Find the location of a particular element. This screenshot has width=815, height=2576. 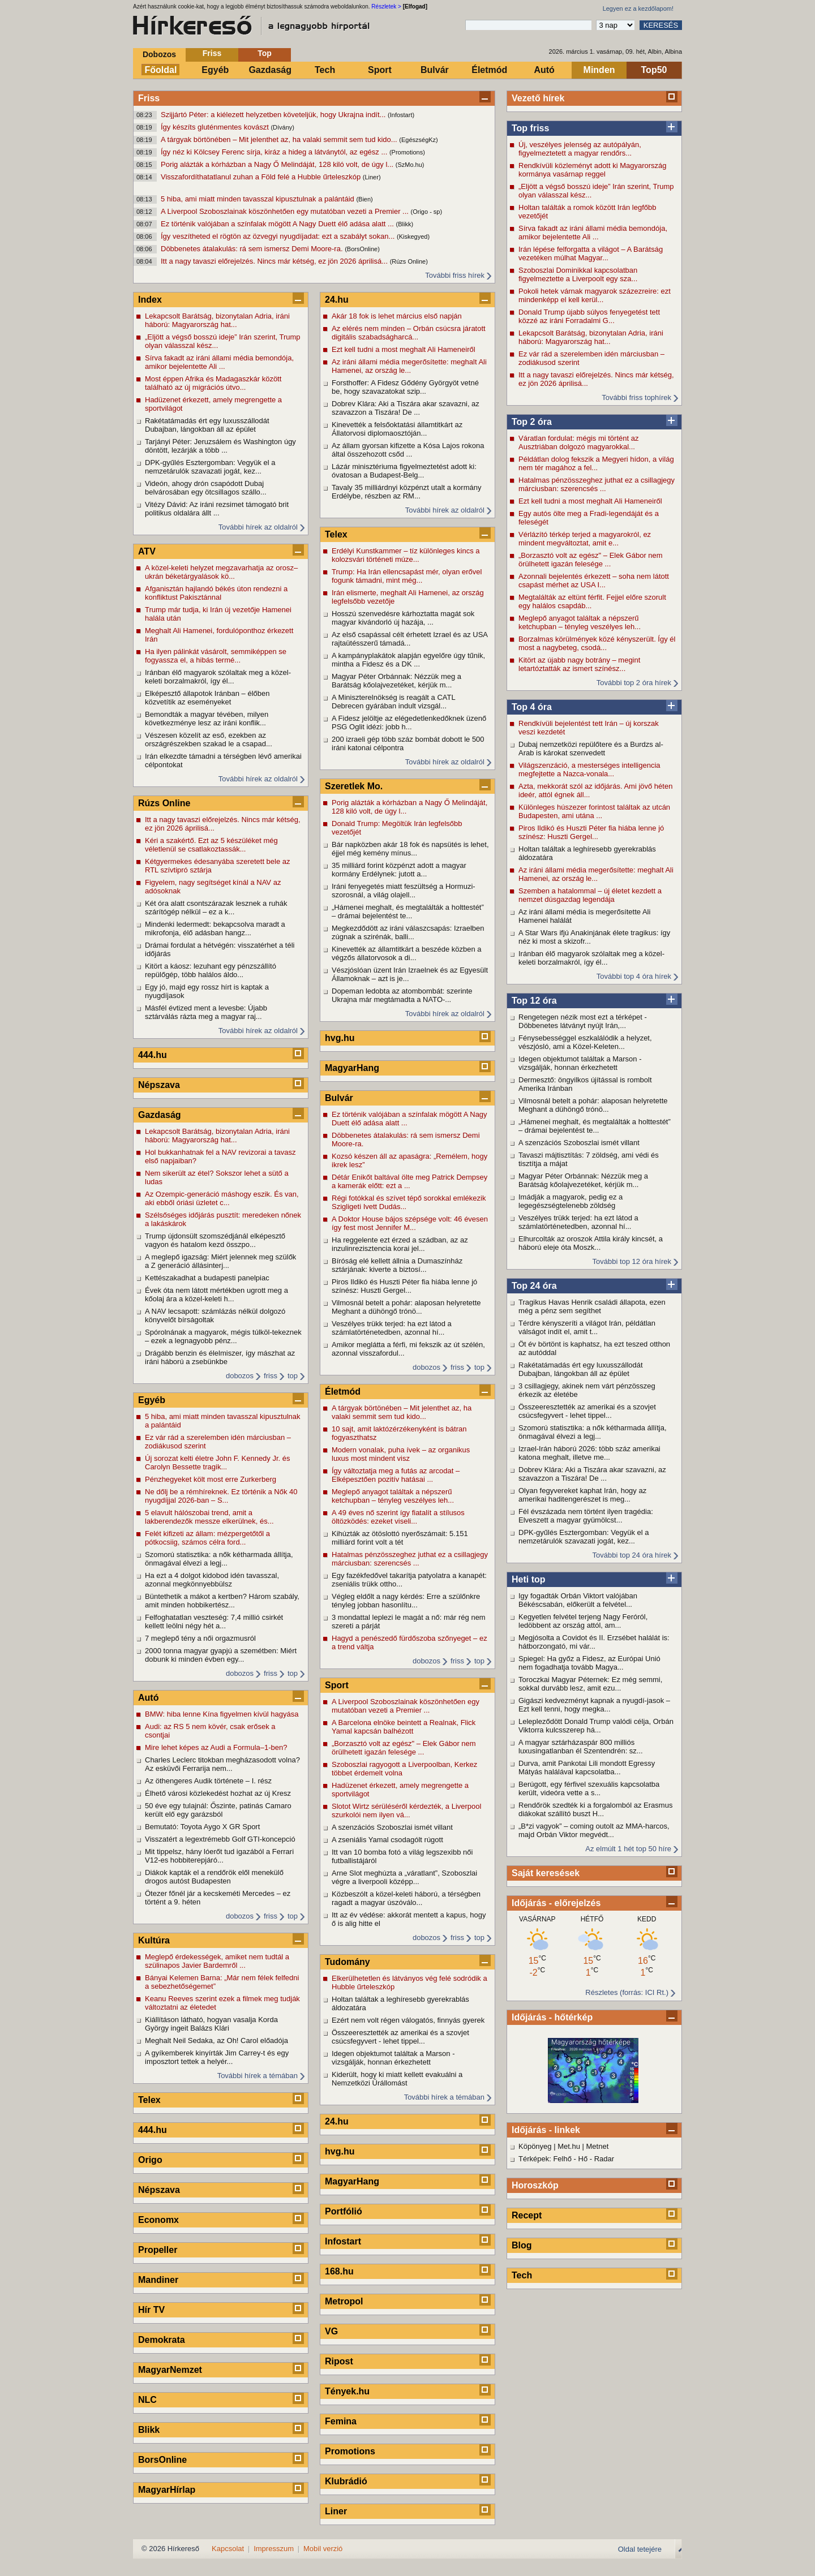

Elhurcolták az oroszok Attila király kincsét, a háború eleje óta Moszk... is located at coordinates (590, 1243).